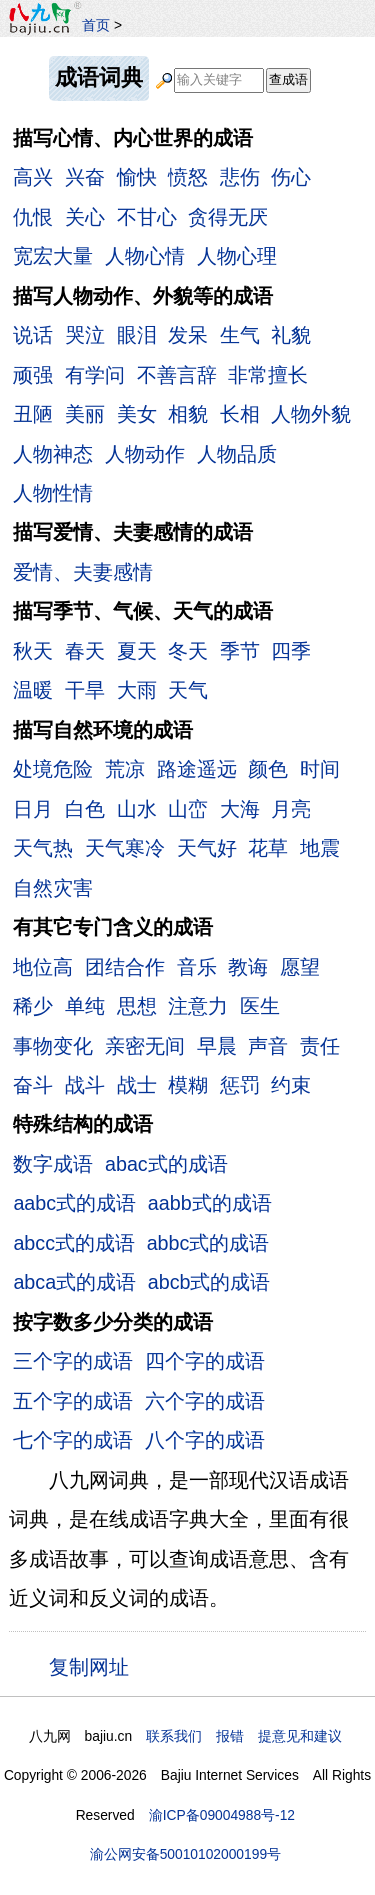  What do you see at coordinates (188, 809) in the screenshot?
I see `山峦` at bounding box center [188, 809].